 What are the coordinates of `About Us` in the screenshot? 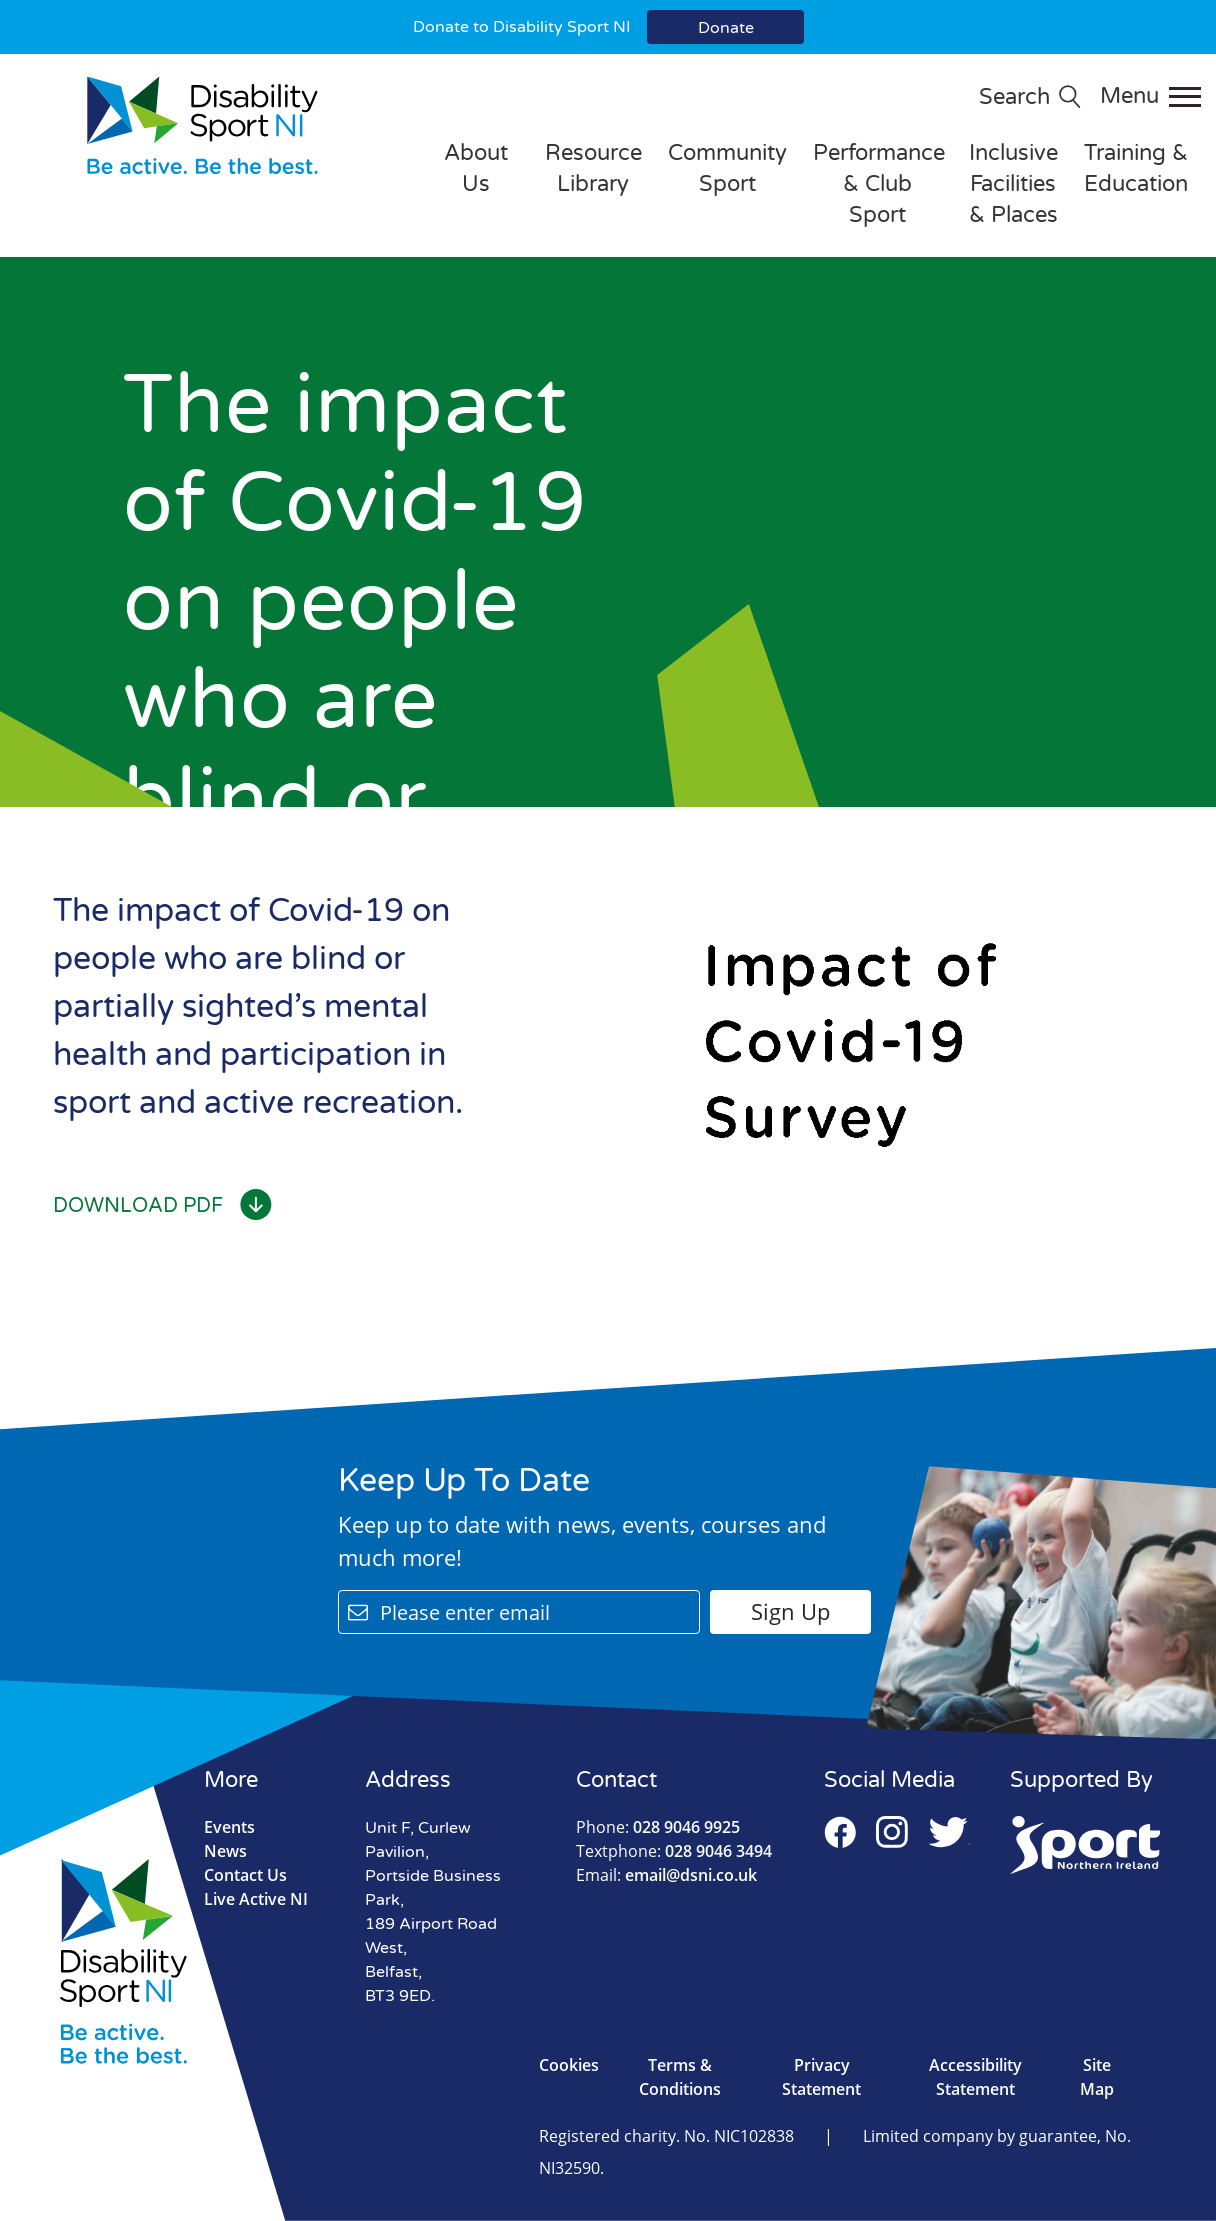 It's located at (476, 168).